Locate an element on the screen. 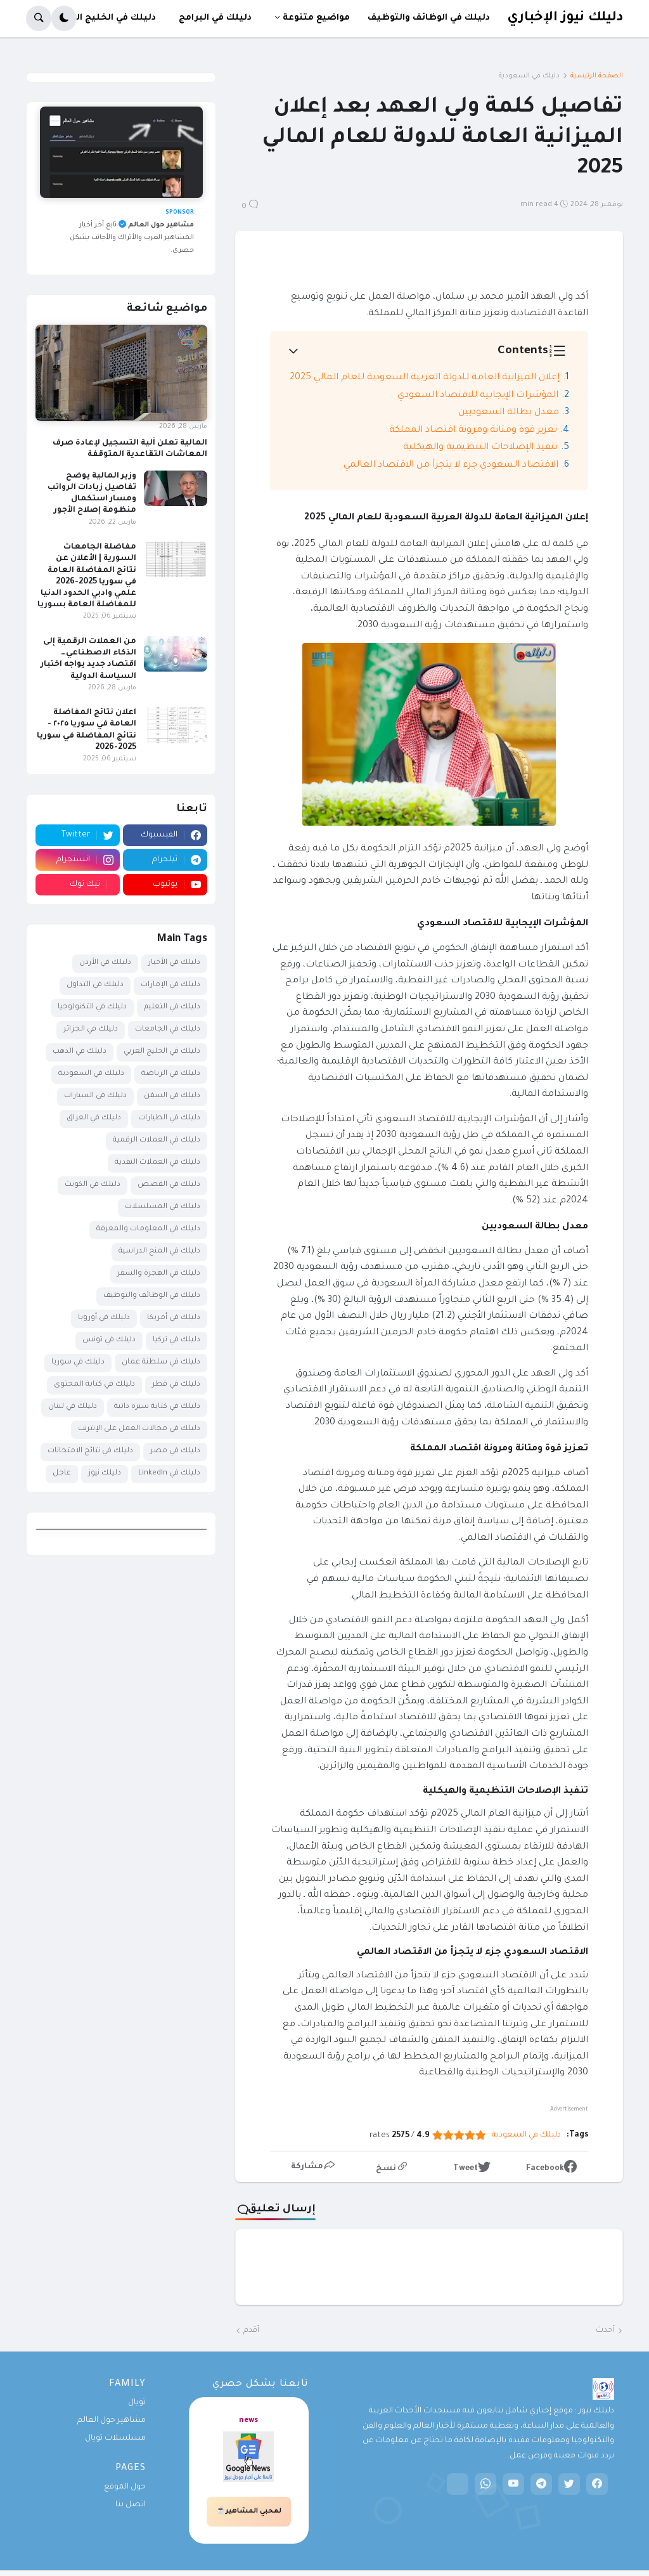  دليلك في الذهب is located at coordinates (79, 1052).